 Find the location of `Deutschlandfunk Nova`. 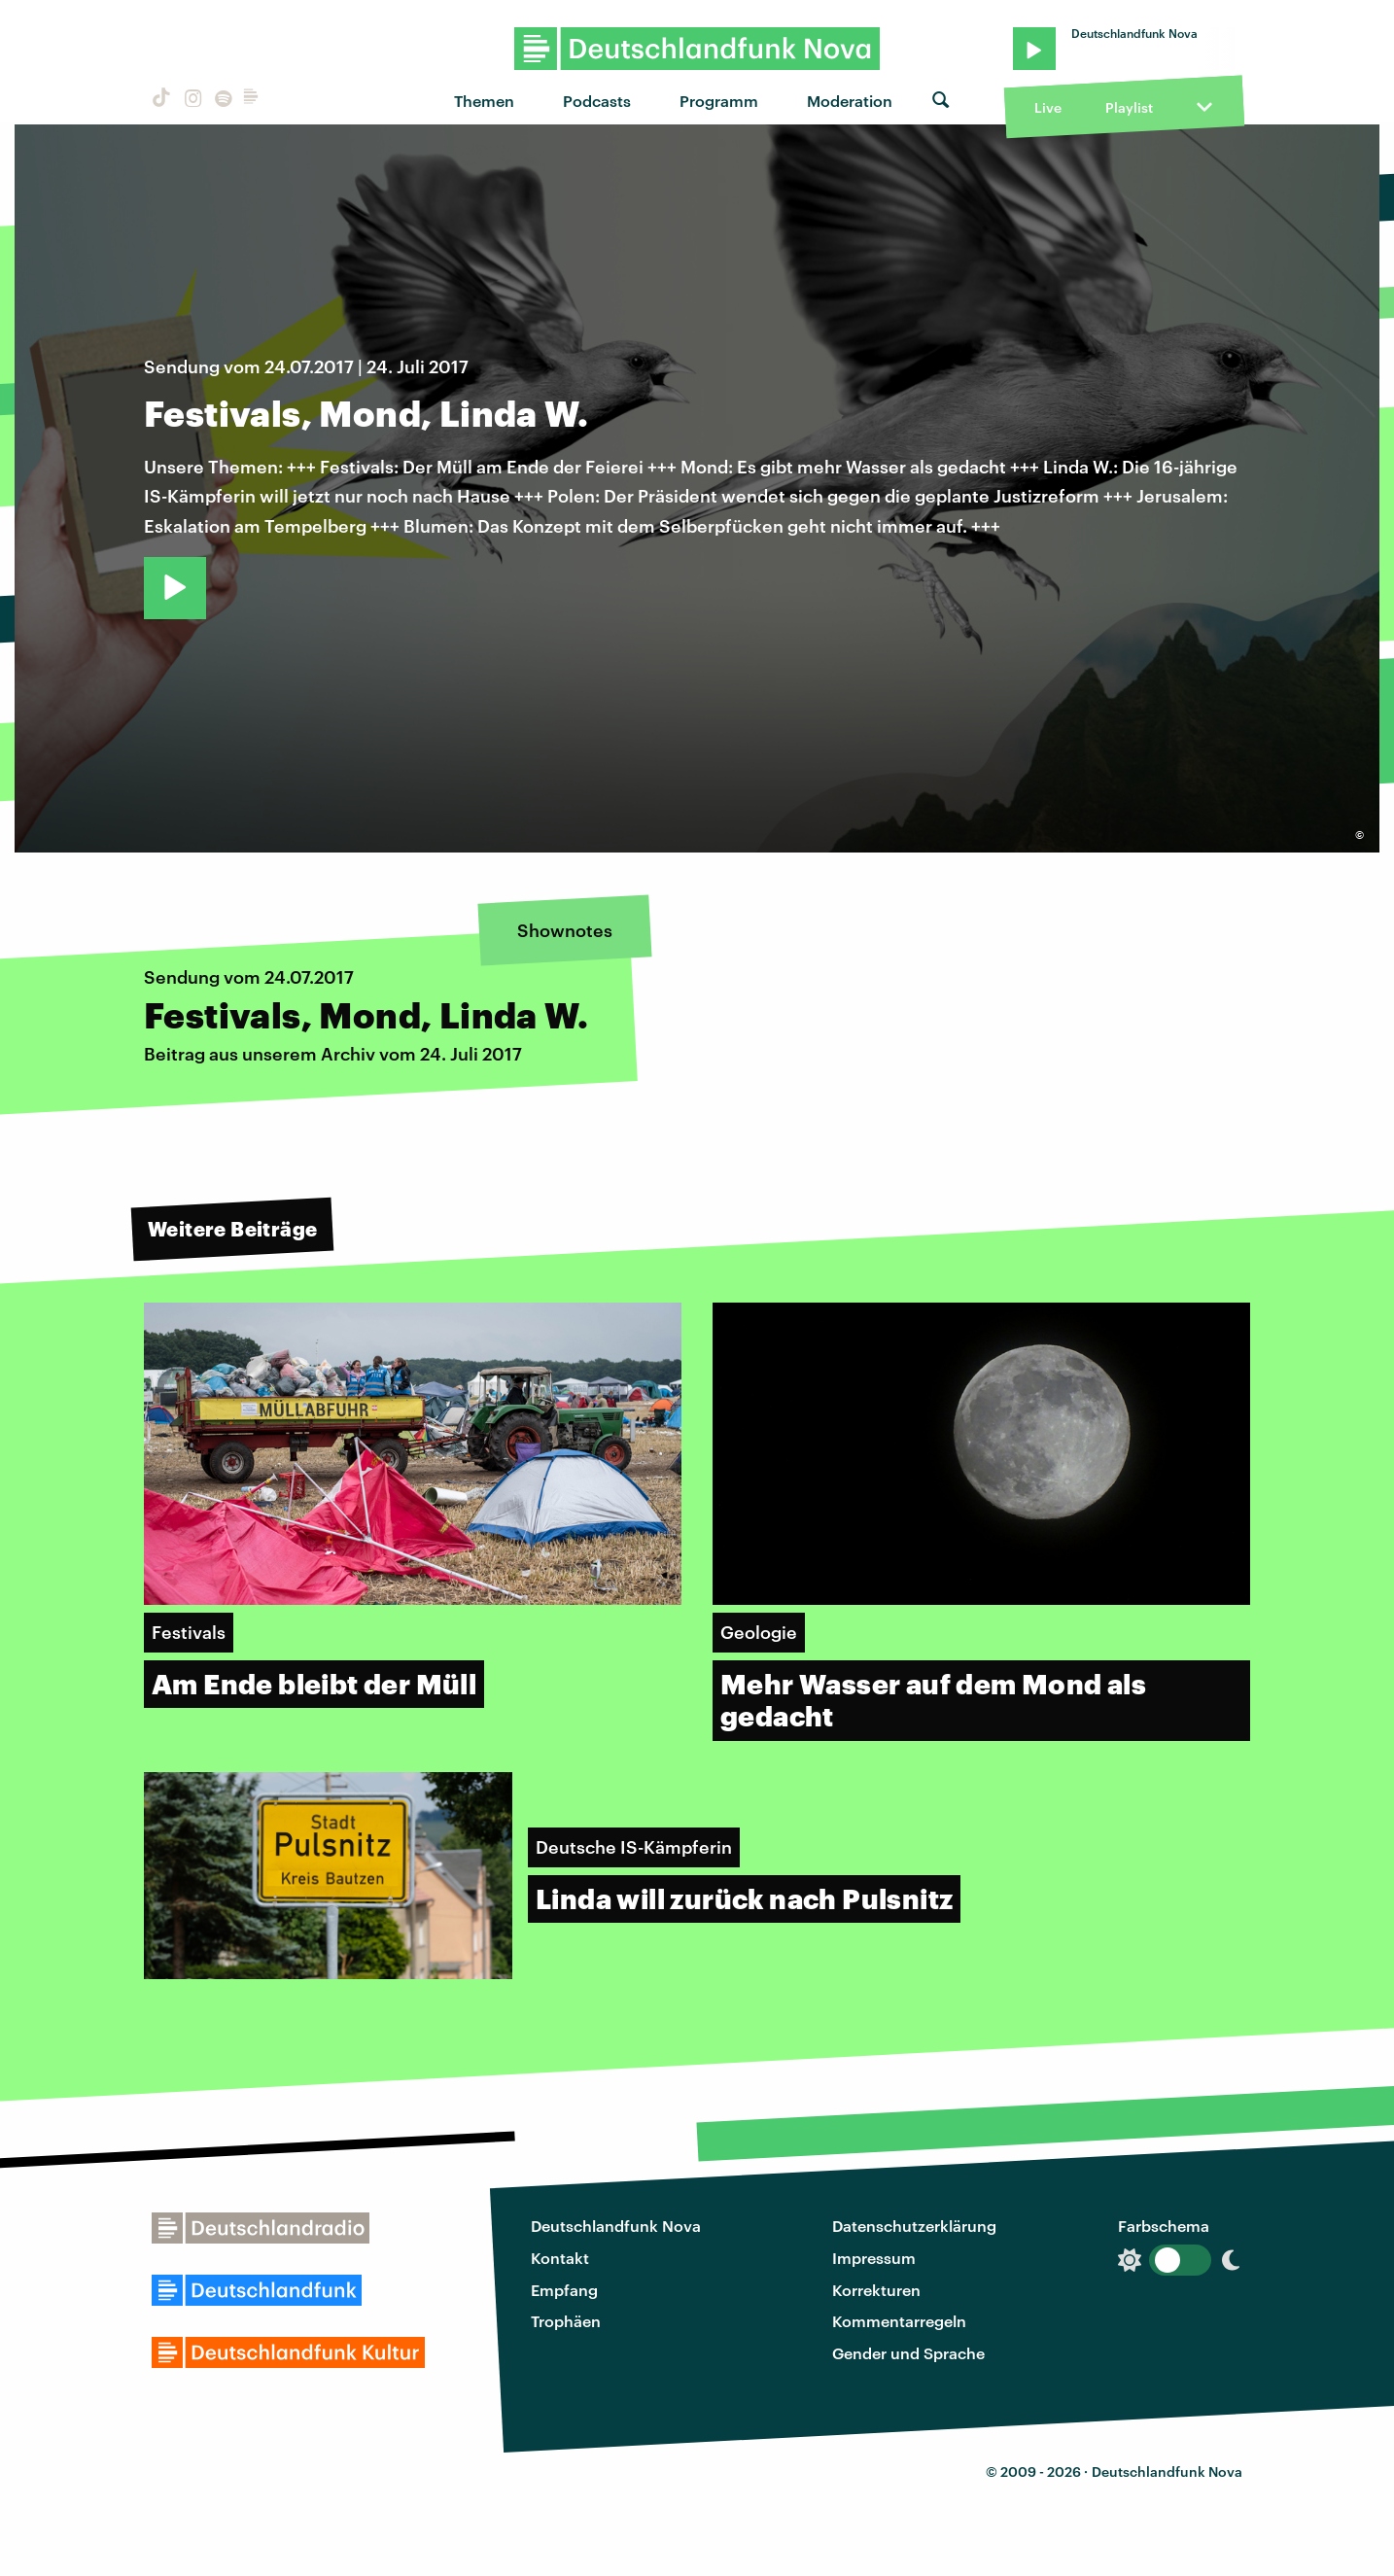

Deutschlandfunk Nova is located at coordinates (616, 2225).